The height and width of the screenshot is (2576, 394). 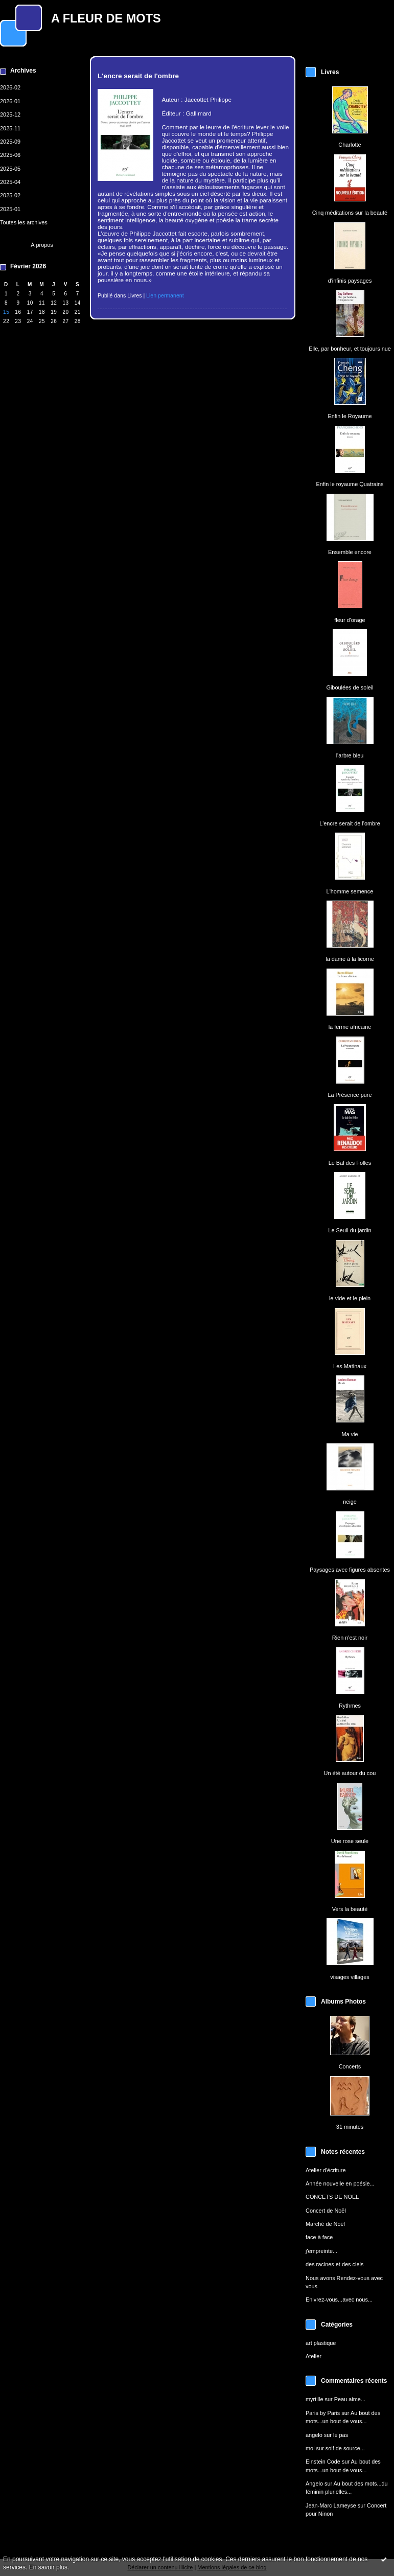 I want to click on Le Seuil du jardin, so click(x=349, y=1230).